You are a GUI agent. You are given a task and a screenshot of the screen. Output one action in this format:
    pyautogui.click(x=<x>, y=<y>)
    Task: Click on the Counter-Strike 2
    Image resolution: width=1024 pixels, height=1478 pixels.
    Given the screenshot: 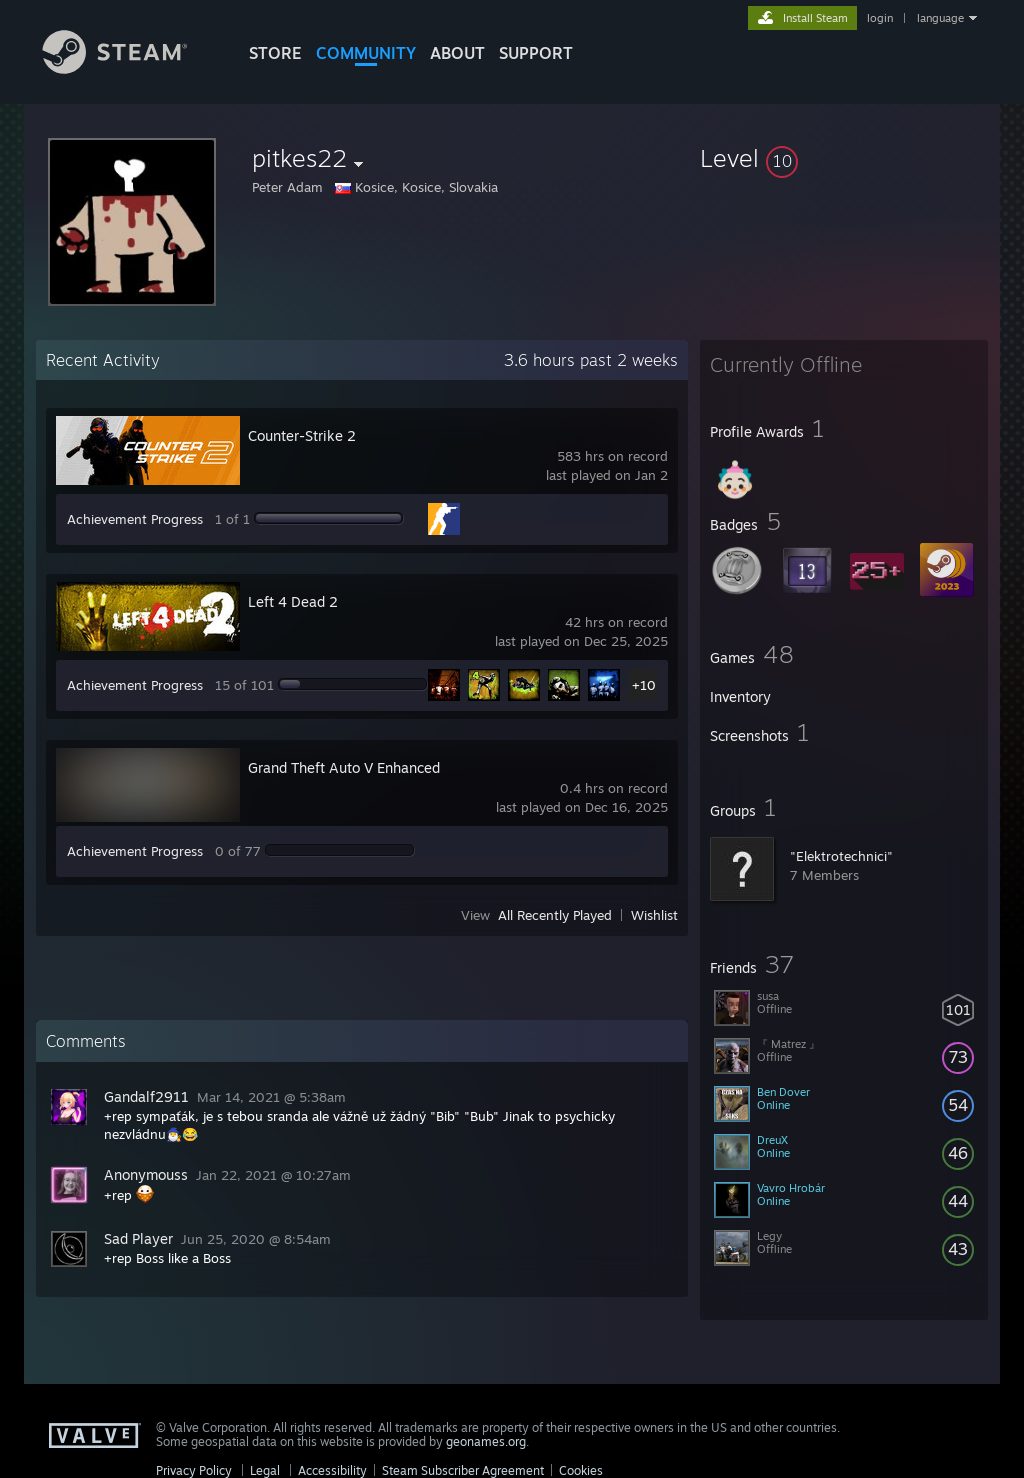 What is the action you would take?
    pyautogui.click(x=302, y=435)
    